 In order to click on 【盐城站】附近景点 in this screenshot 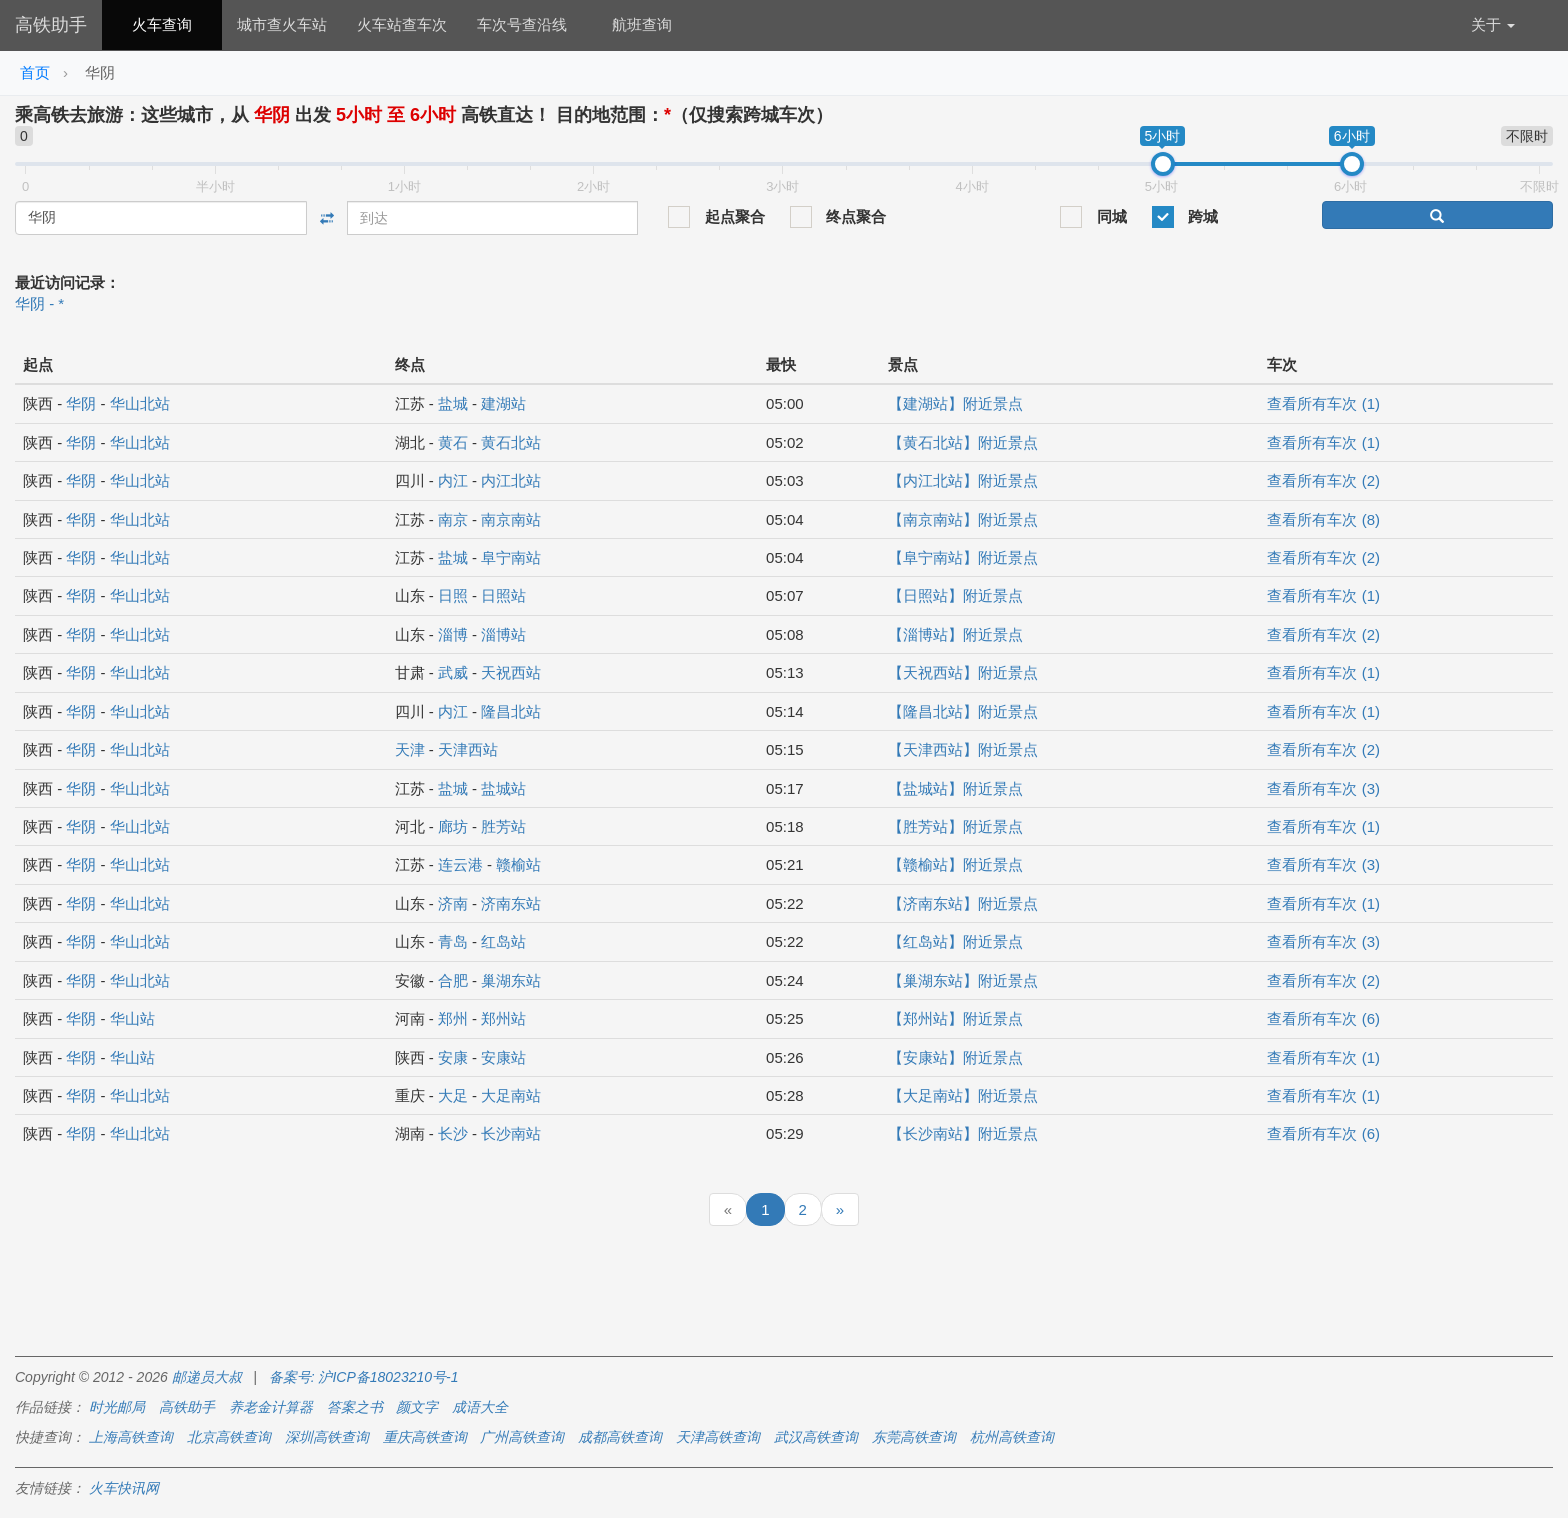, I will do `click(955, 788)`.